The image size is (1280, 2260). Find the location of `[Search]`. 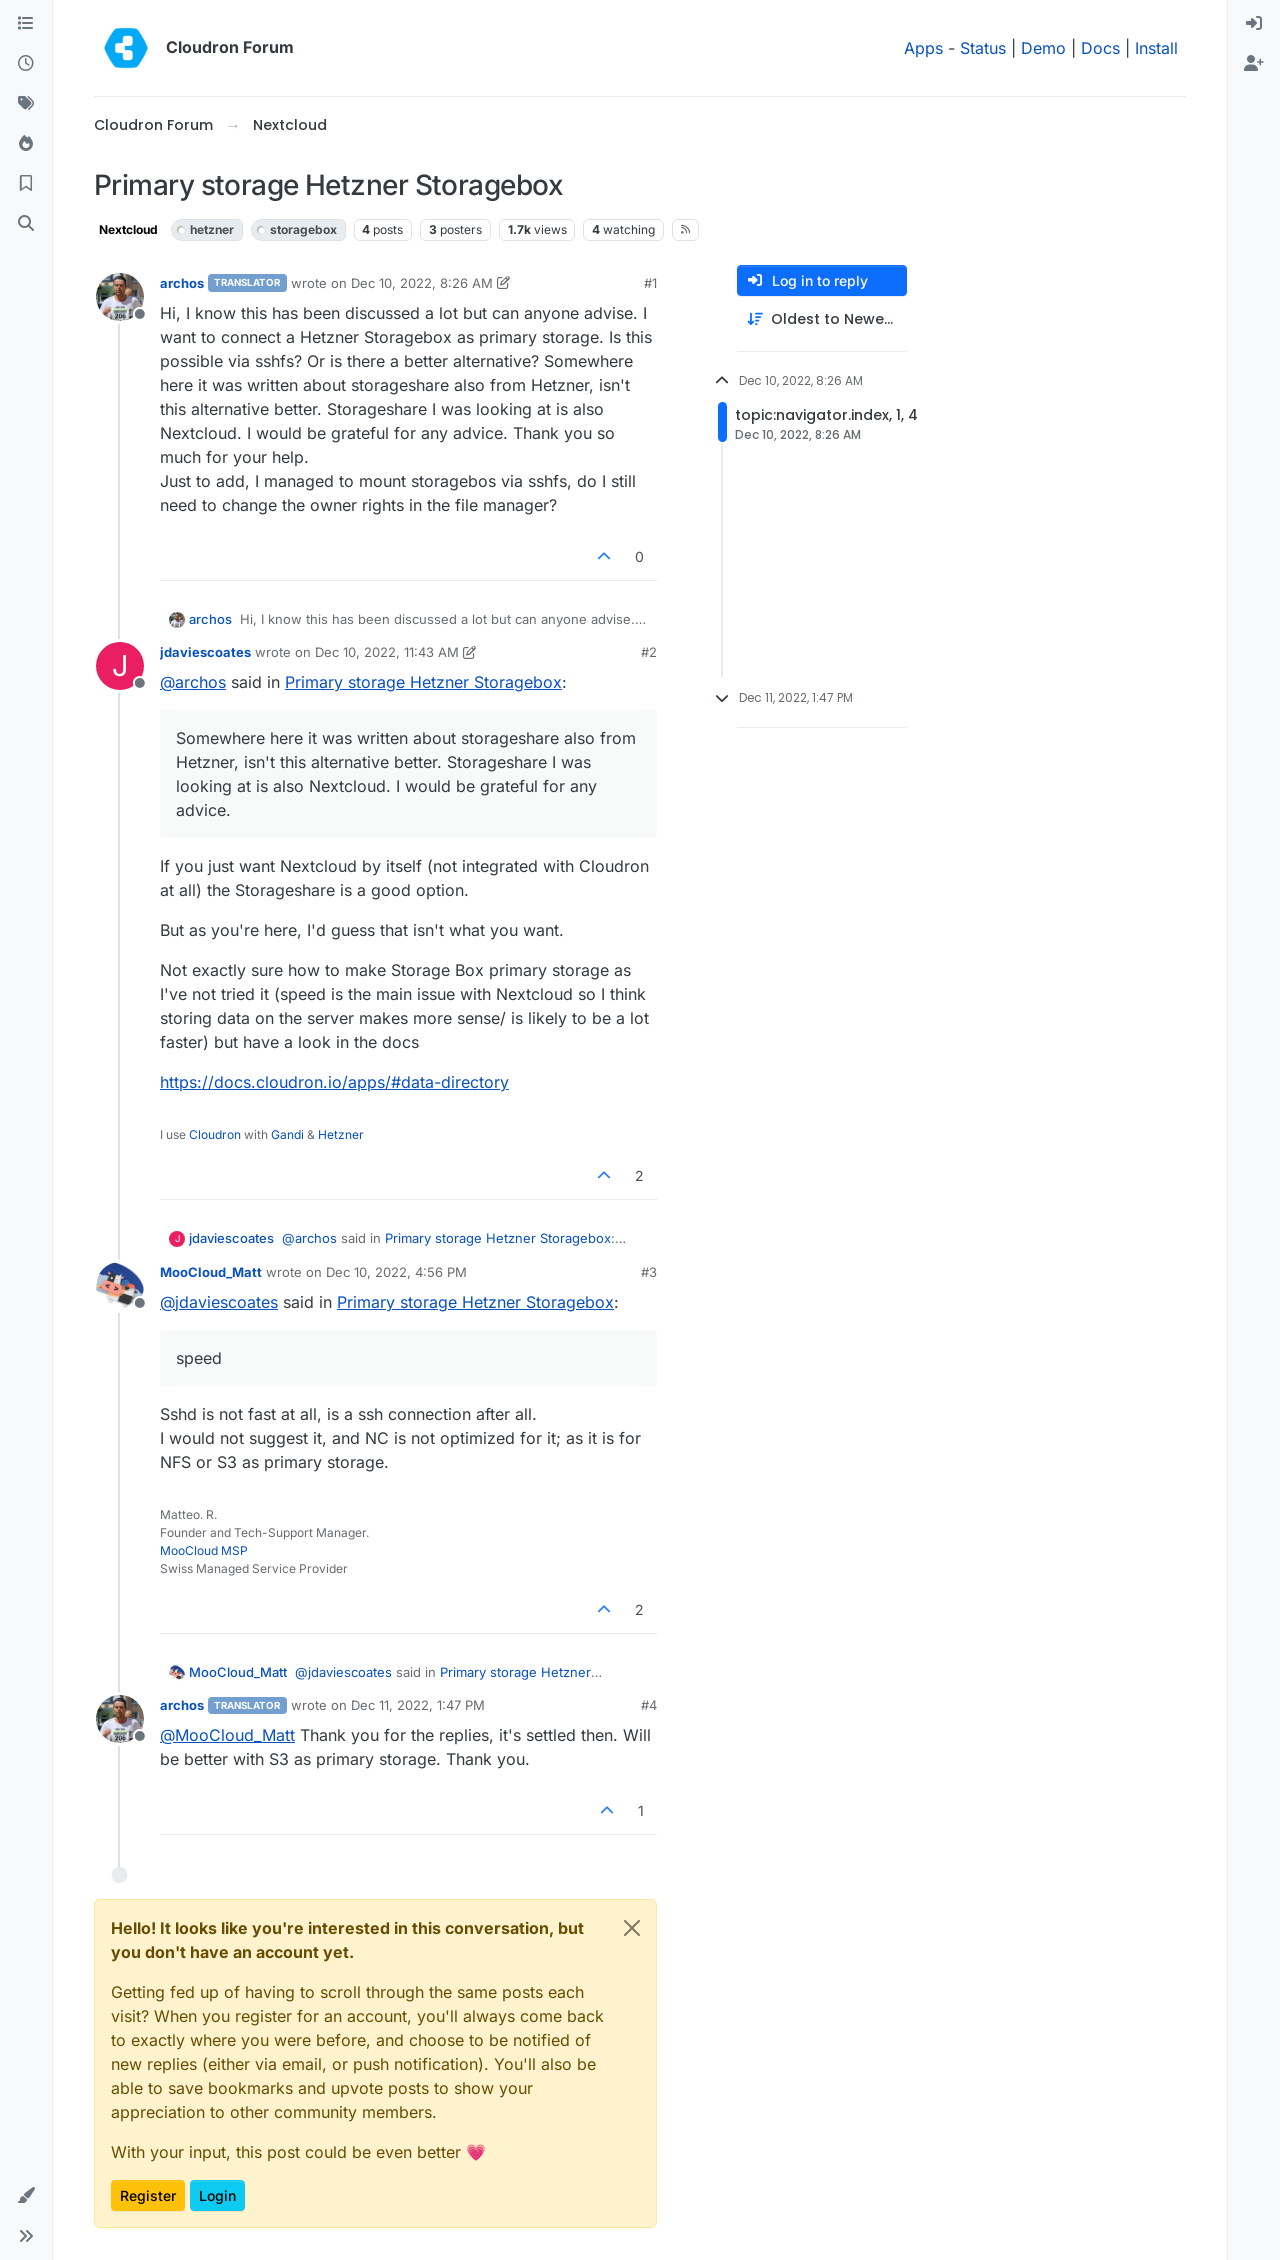

[Search] is located at coordinates (26, 224).